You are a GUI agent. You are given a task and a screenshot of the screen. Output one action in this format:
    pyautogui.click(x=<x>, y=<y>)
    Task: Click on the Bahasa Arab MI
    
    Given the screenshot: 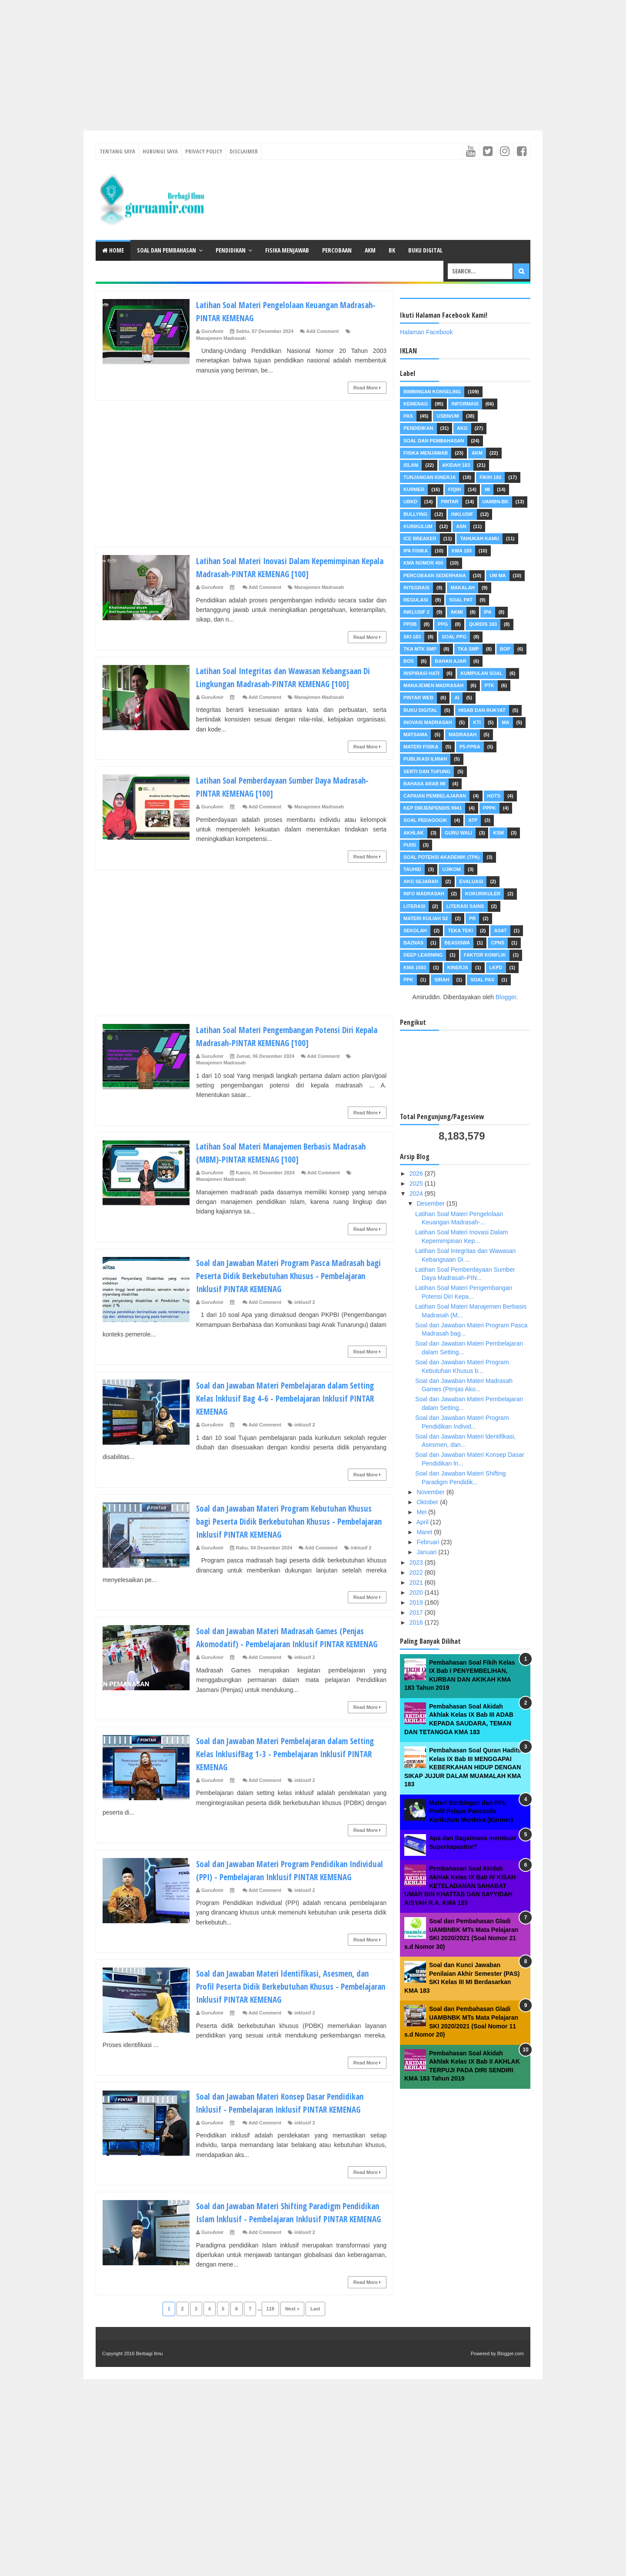 What is the action you would take?
    pyautogui.click(x=424, y=783)
    